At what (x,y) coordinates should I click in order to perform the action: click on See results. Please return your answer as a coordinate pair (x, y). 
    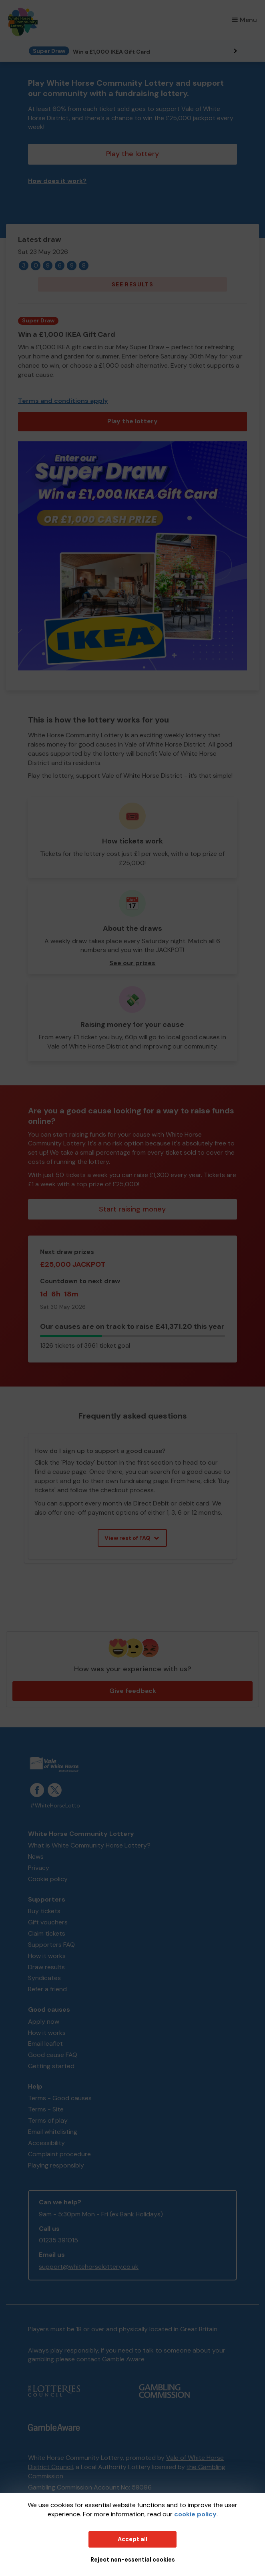
    Looking at the image, I should click on (132, 284).